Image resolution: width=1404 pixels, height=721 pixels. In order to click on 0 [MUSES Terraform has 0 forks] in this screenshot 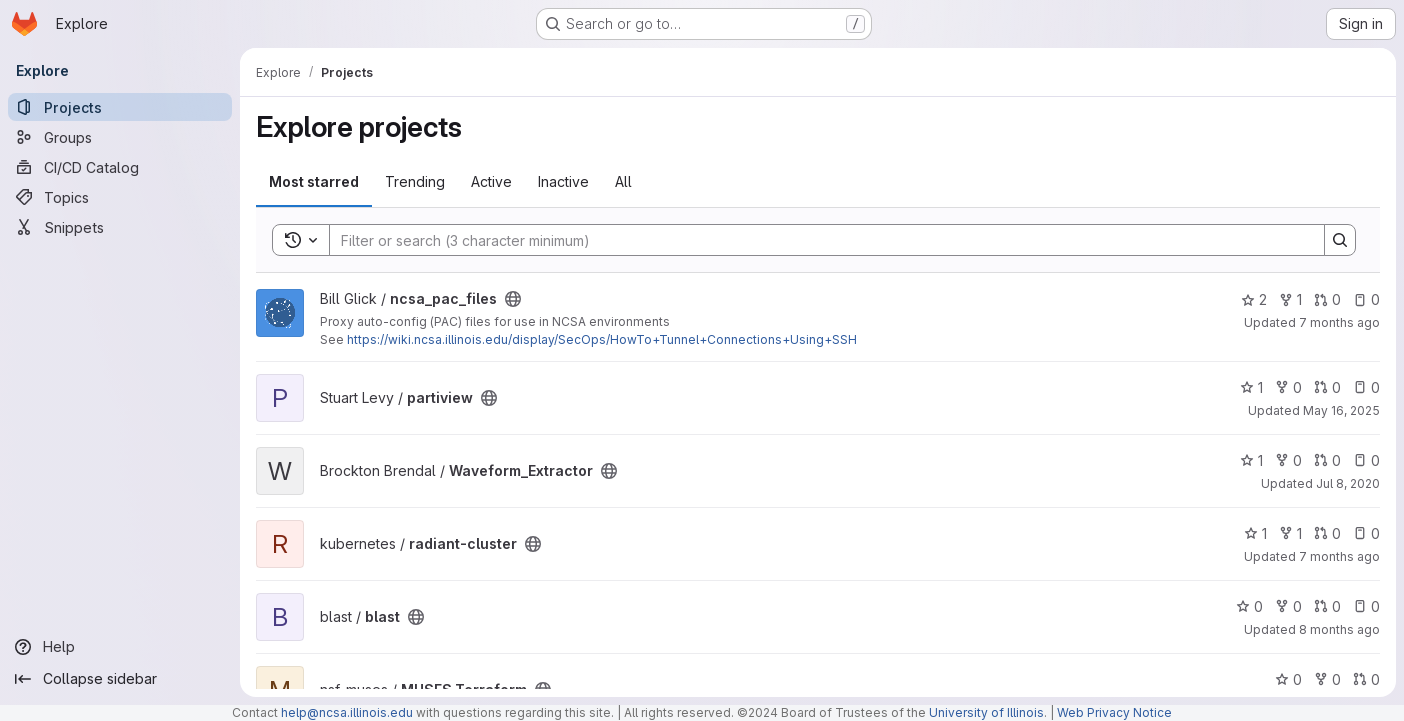, I will do `click(1327, 679)`.